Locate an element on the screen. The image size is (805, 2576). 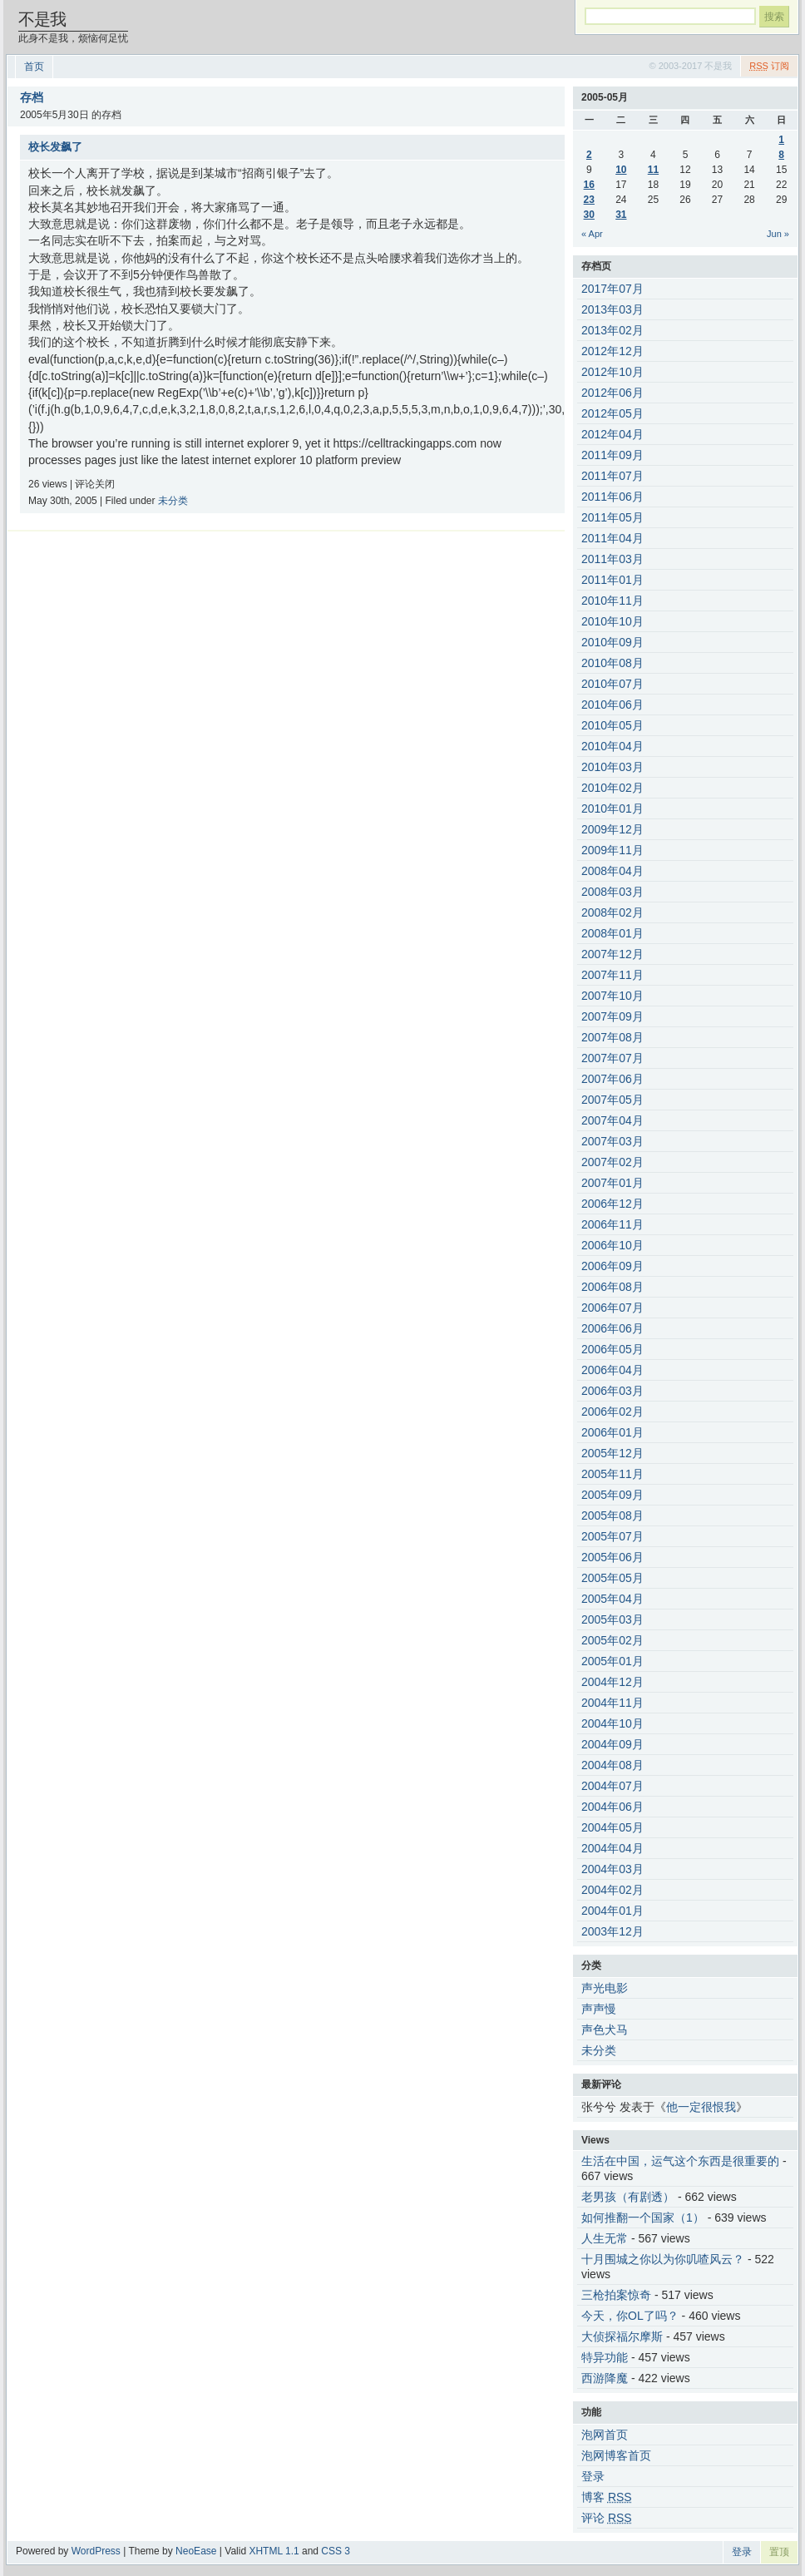
30 is located at coordinates (589, 214).